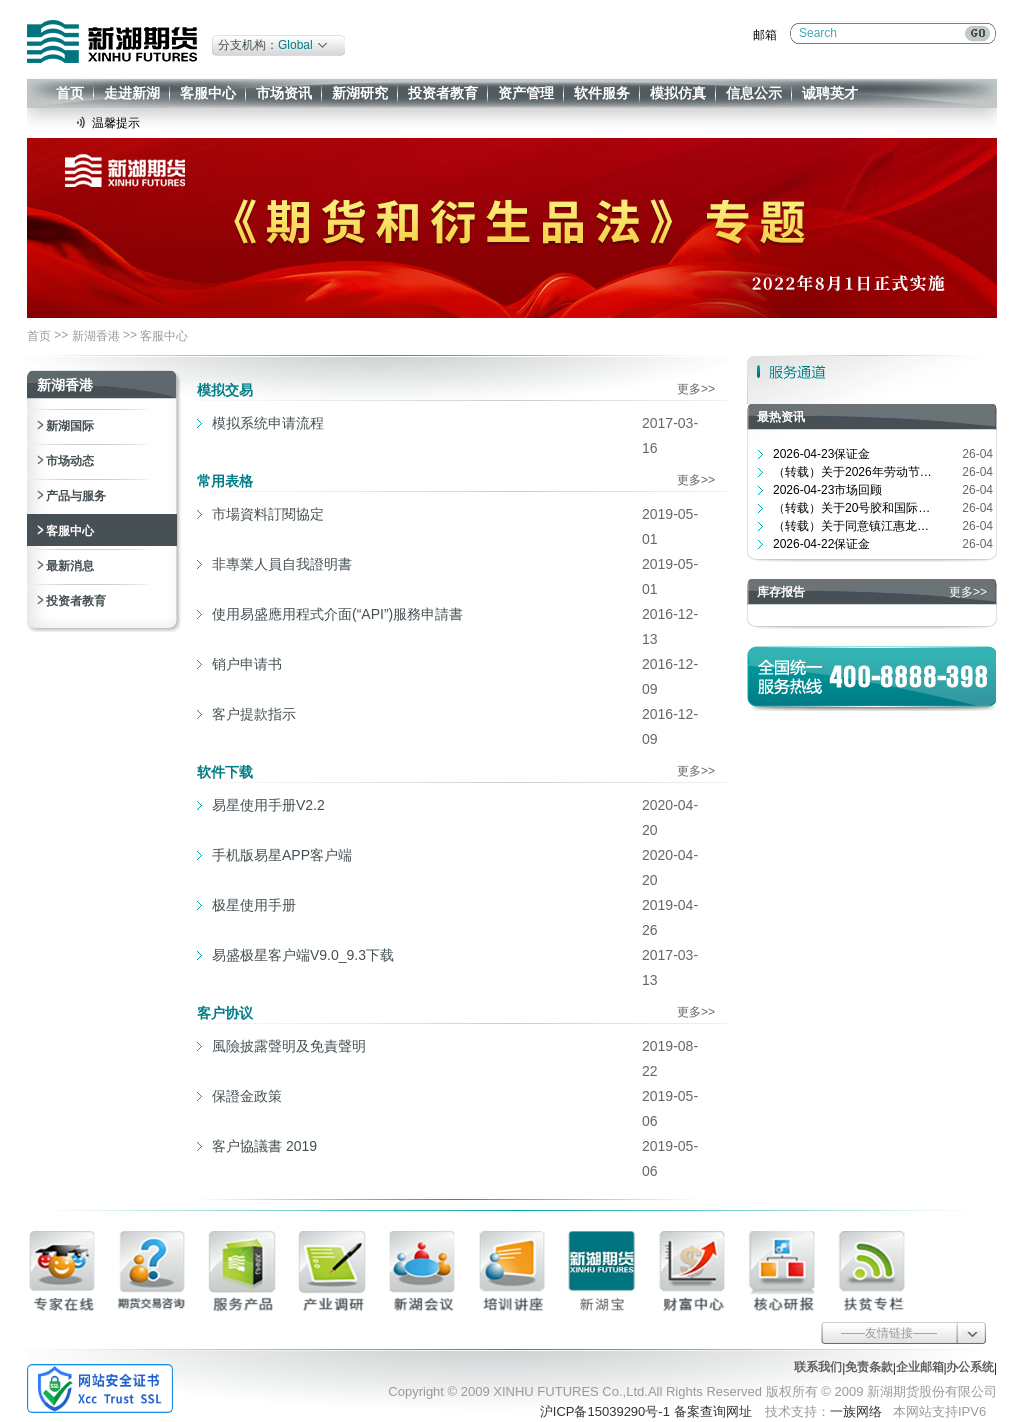 The image size is (1024, 1422). What do you see at coordinates (247, 1096) in the screenshot?
I see `保證金政策` at bounding box center [247, 1096].